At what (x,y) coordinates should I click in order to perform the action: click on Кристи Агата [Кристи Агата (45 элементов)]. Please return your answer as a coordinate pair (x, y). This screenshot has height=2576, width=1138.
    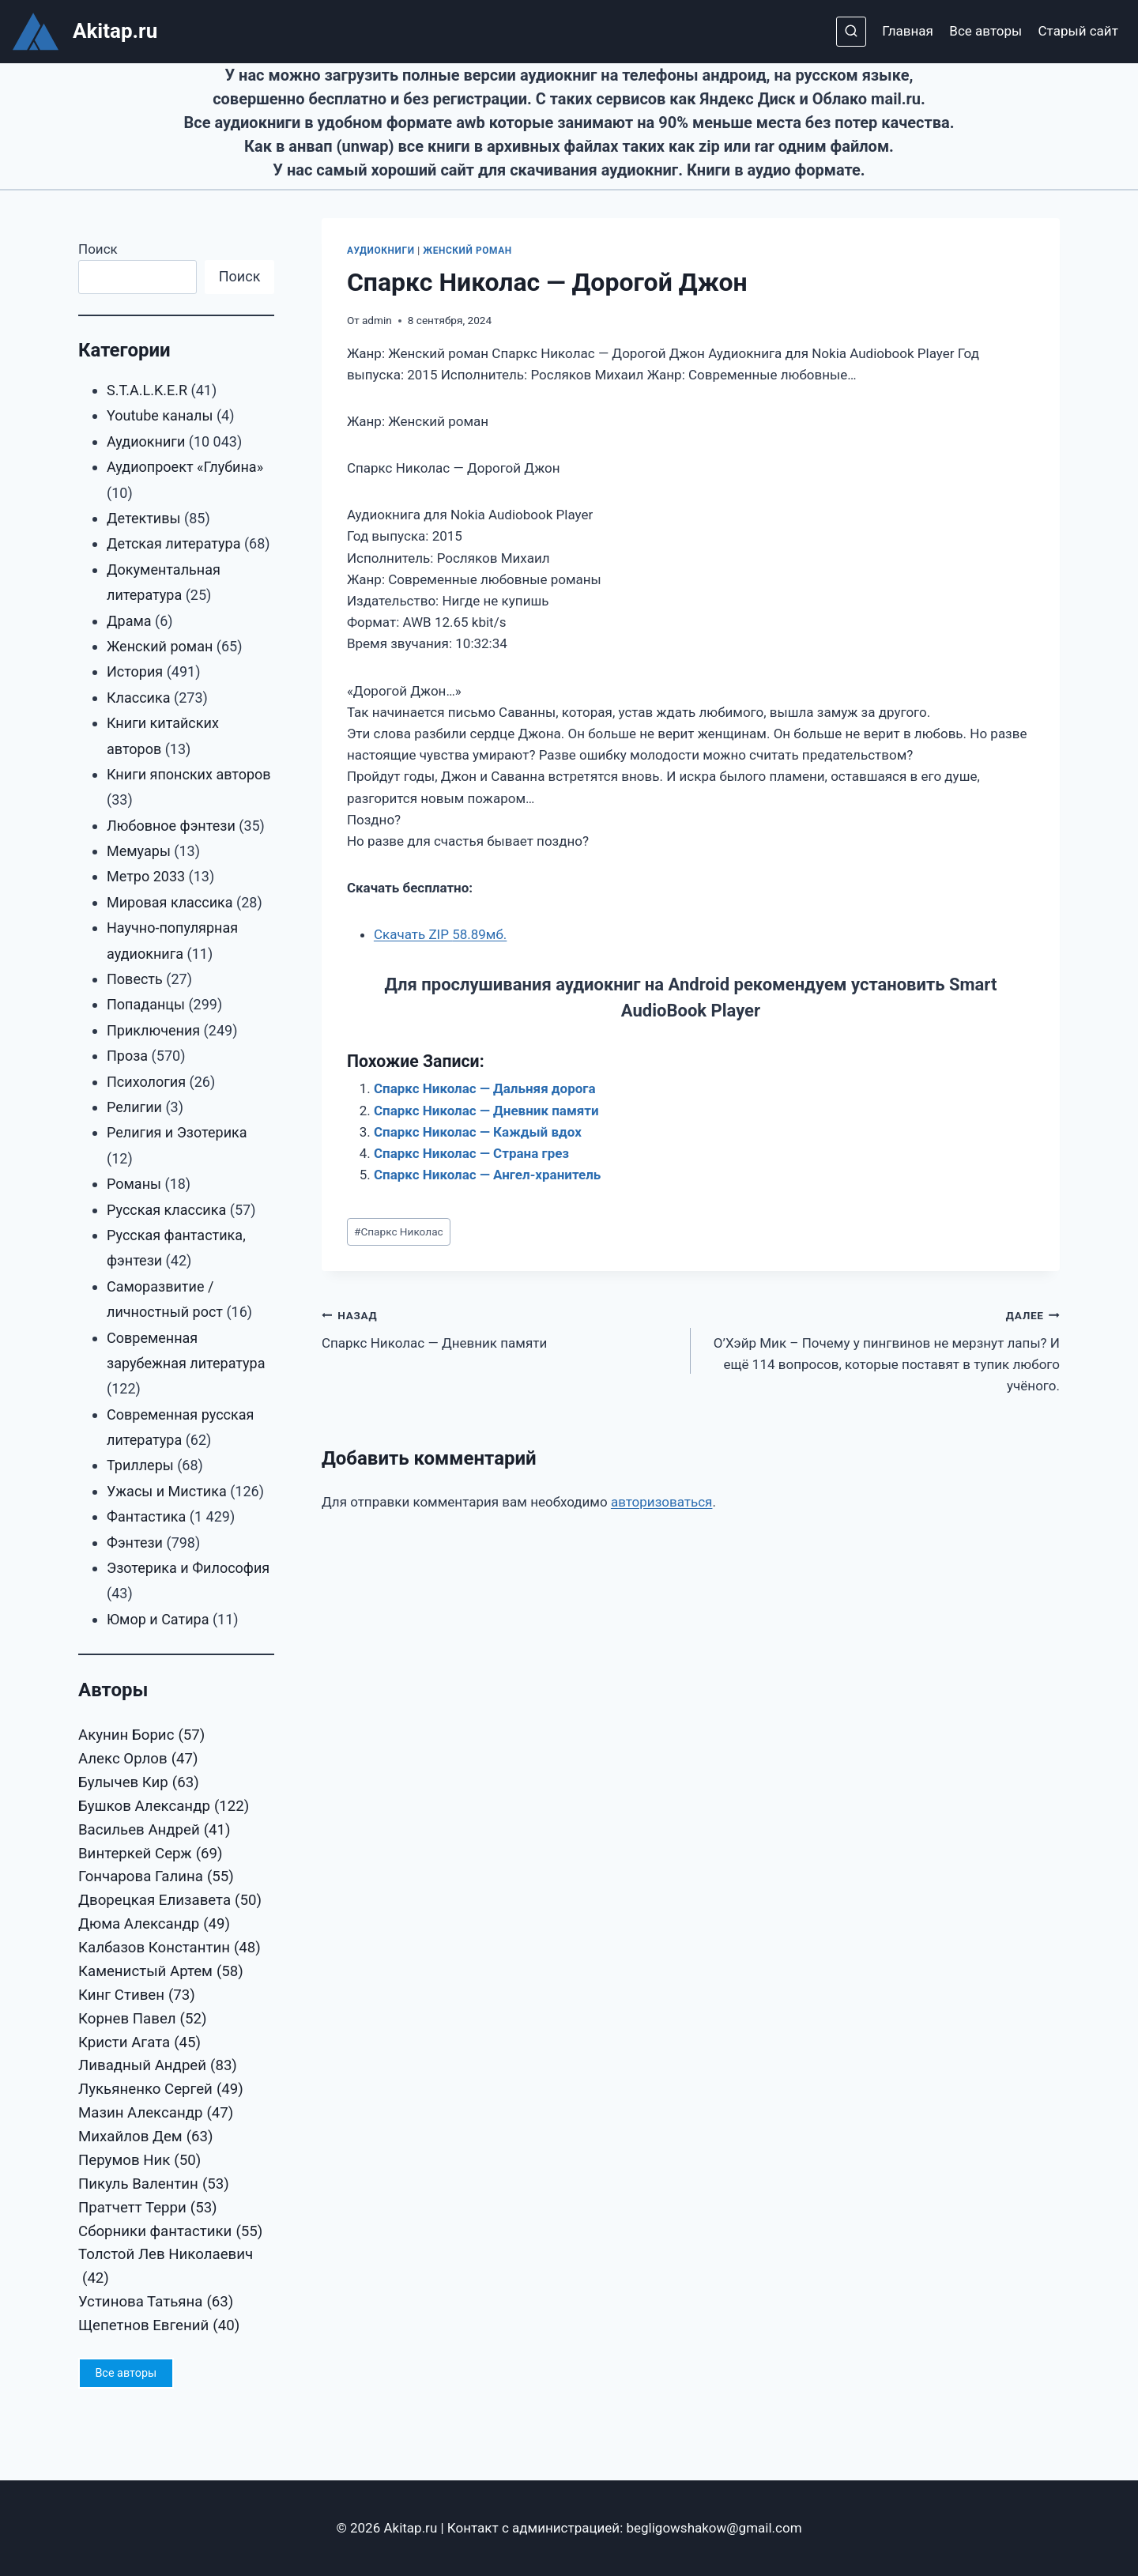
    Looking at the image, I should click on (139, 2043).